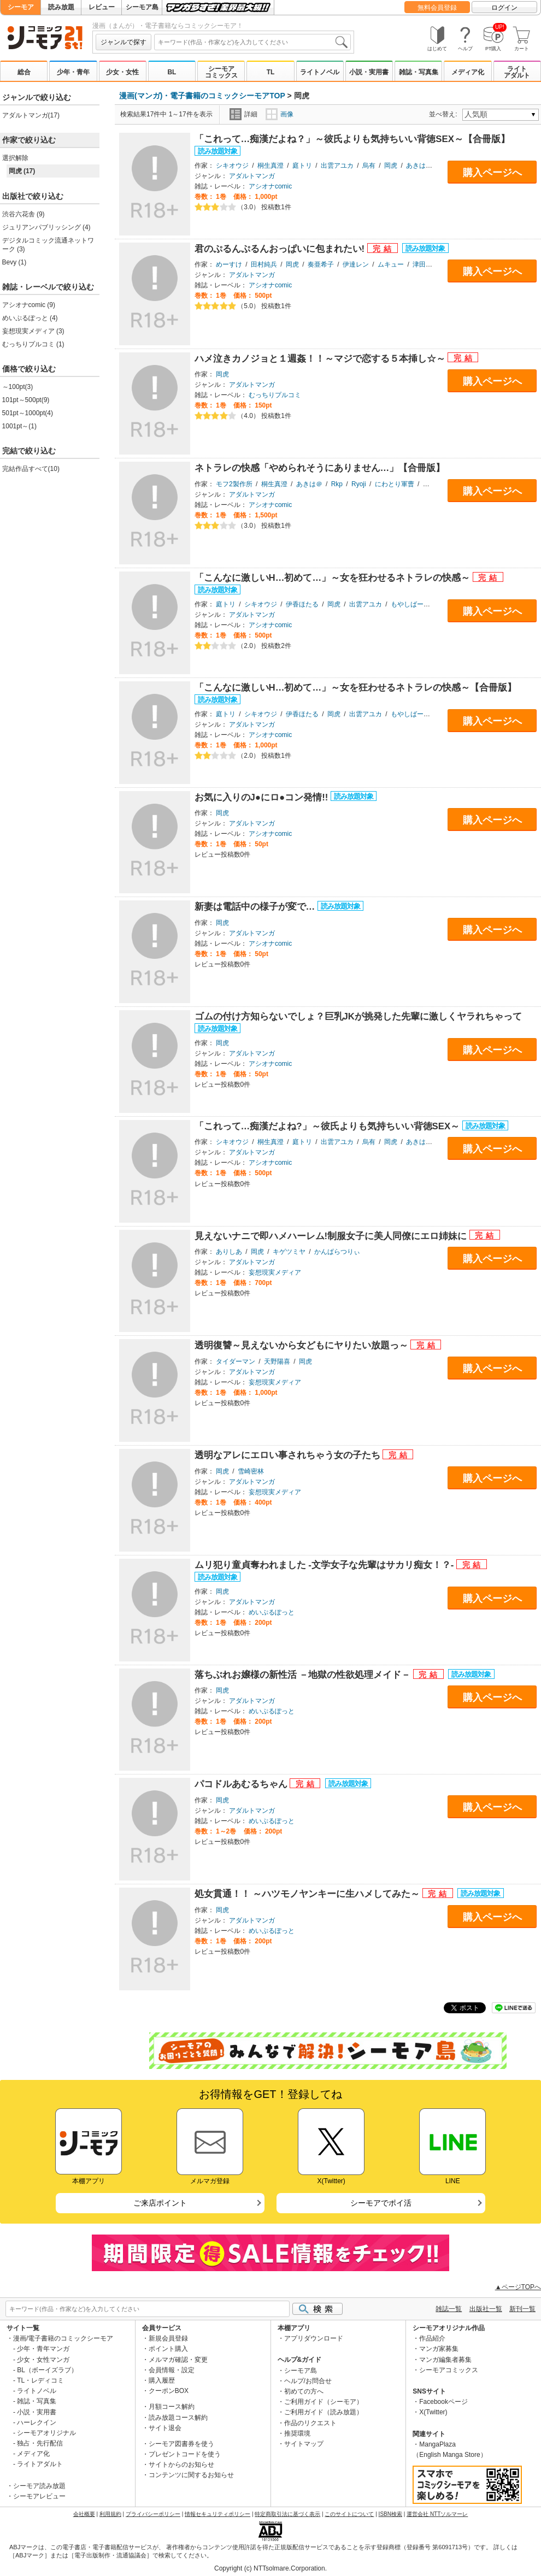 The image size is (541, 2576). I want to click on 妄想現実メディア (3), so click(33, 331).